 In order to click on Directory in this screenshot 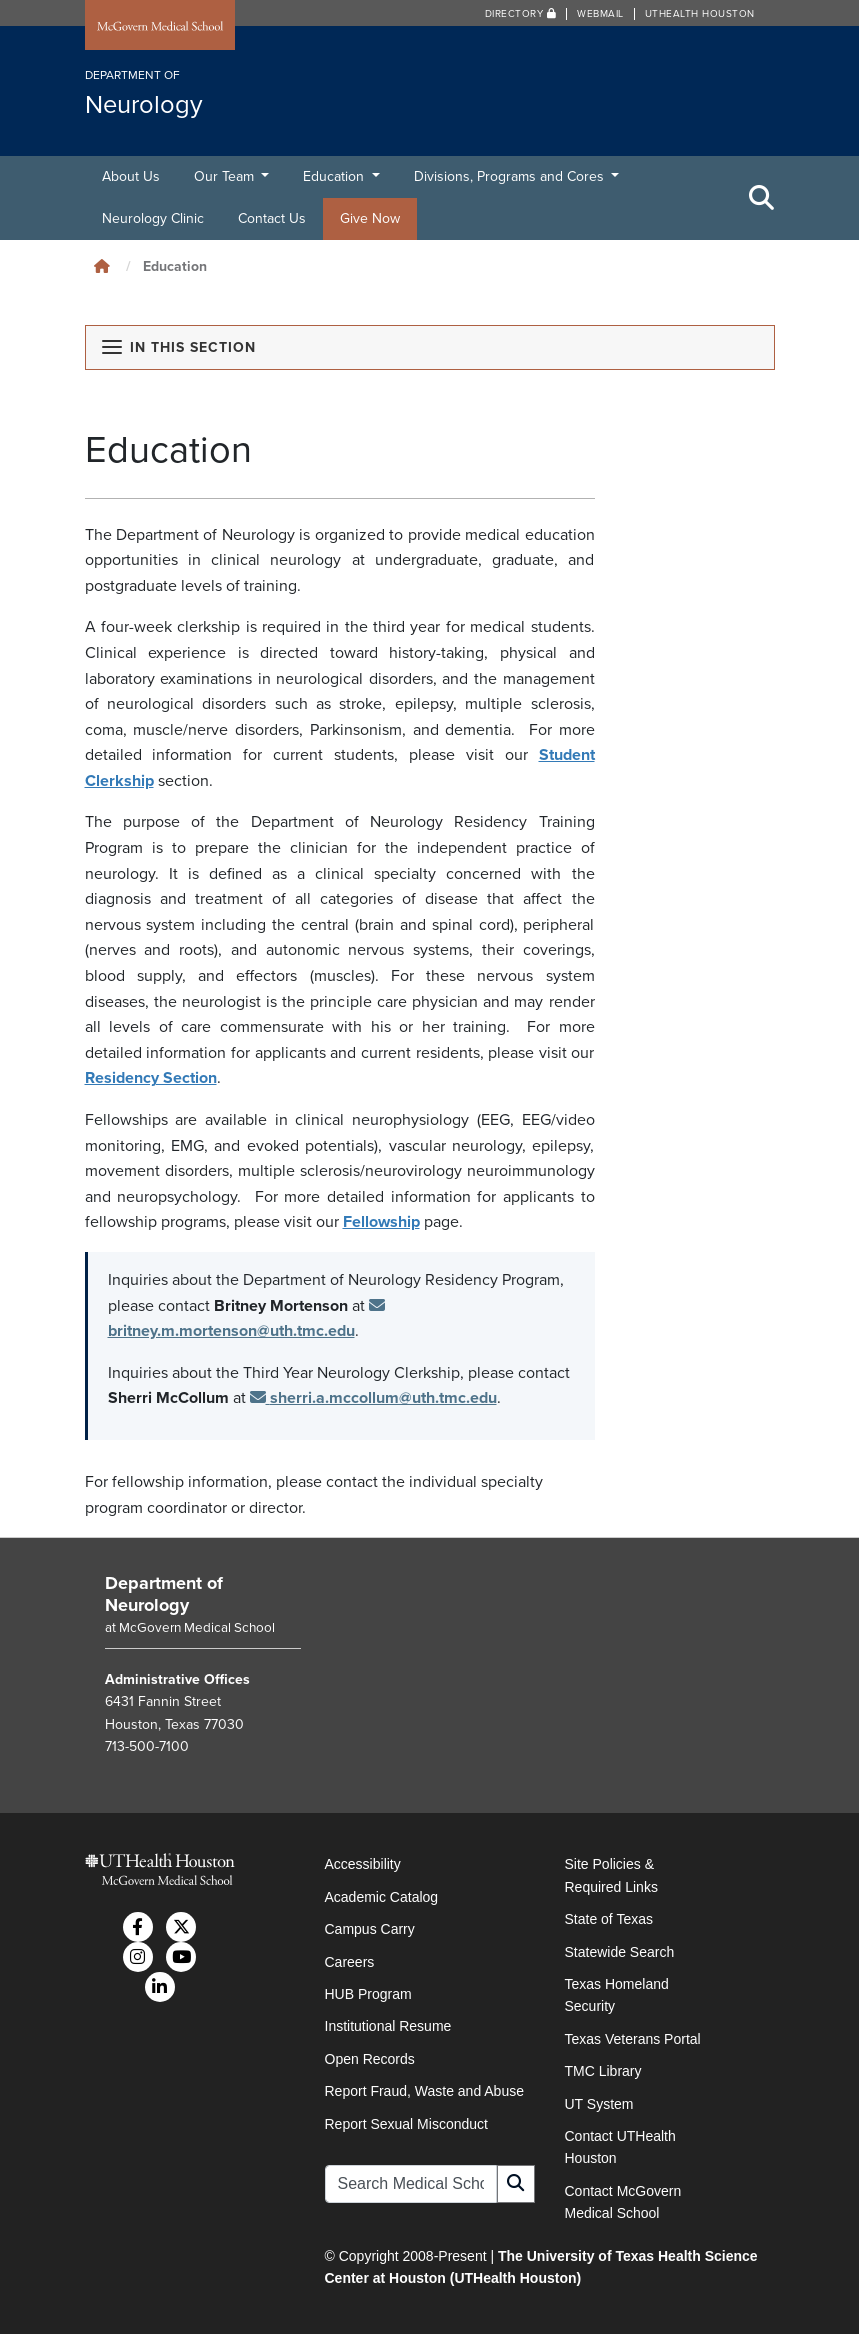, I will do `click(521, 14)`.